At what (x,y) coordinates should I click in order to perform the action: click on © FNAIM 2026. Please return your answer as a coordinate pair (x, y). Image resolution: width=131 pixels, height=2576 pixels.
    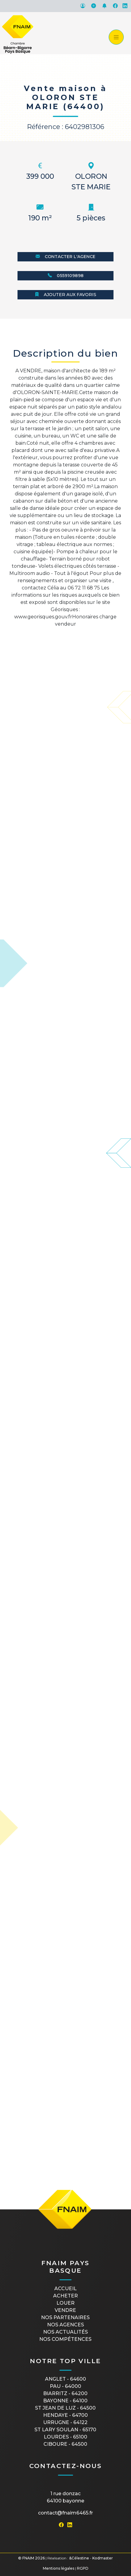
    Looking at the image, I should click on (31, 2558).